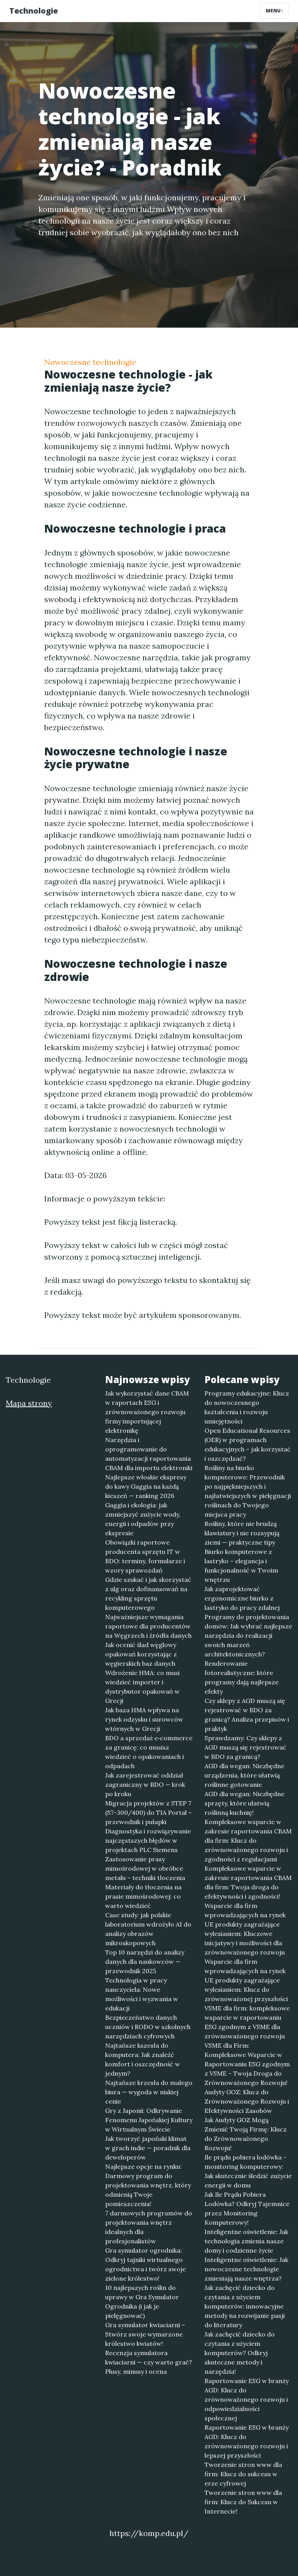 The height and width of the screenshot is (2576, 298). Describe the element at coordinates (148, 2148) in the screenshot. I see `Jak tworzyć japoński klimat w grach indie — poradnik dla deweloperów` at that location.